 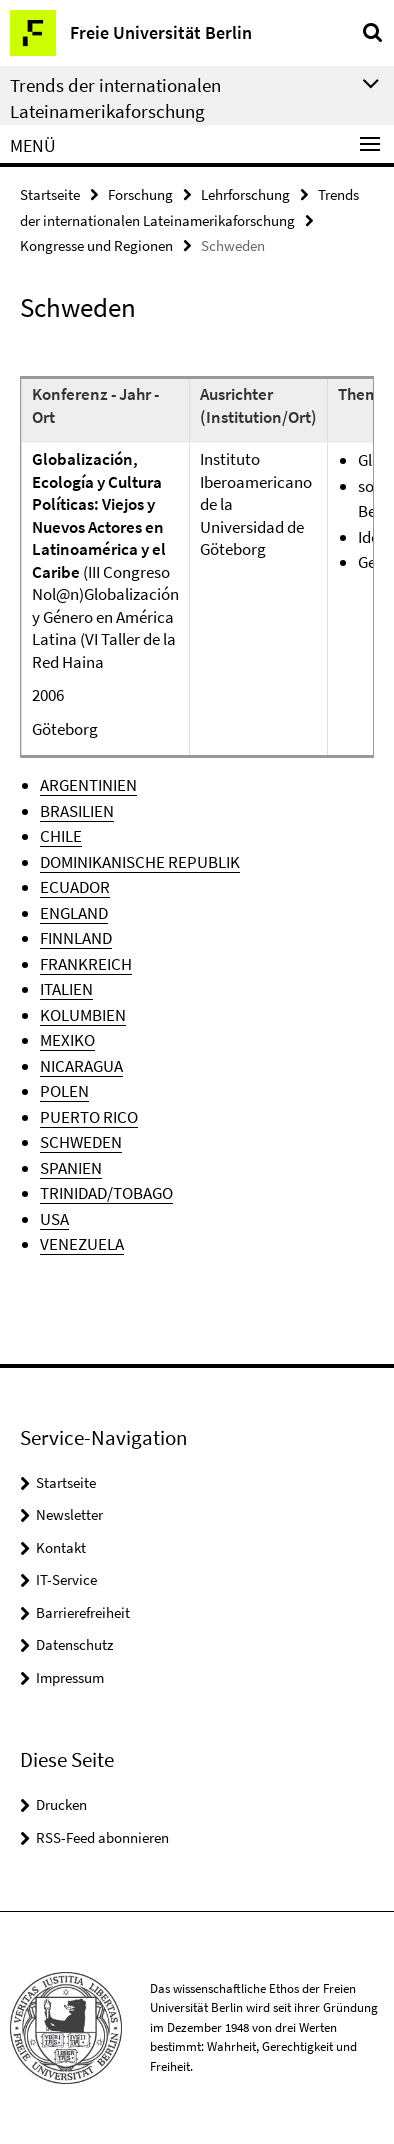 I want to click on NICARAGUA, so click(x=81, y=1066).